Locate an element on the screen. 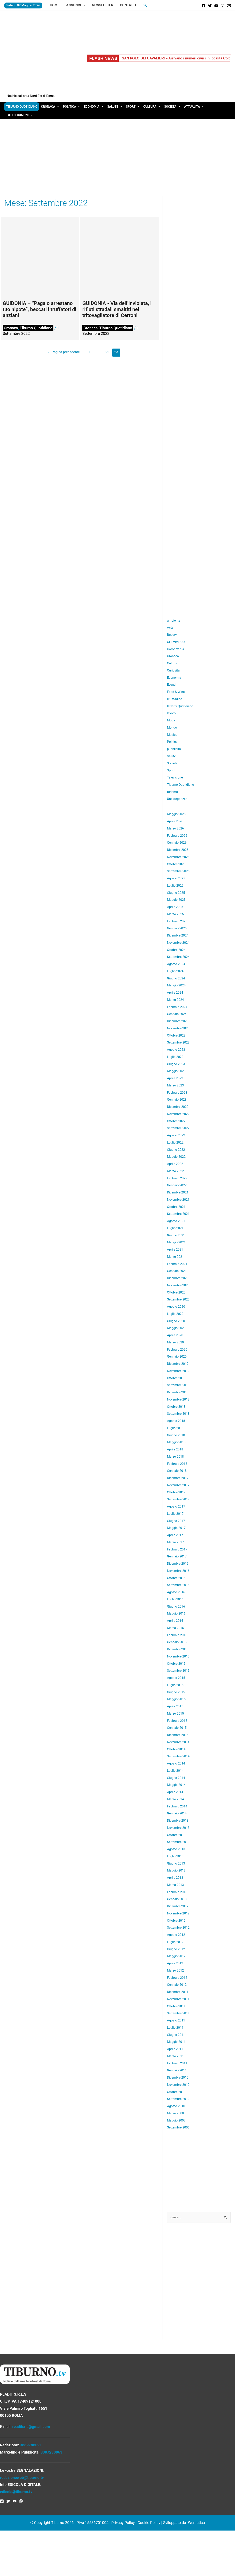 Image resolution: width=235 pixels, height=2576 pixels. Ottobre 2017 is located at coordinates (176, 1492).